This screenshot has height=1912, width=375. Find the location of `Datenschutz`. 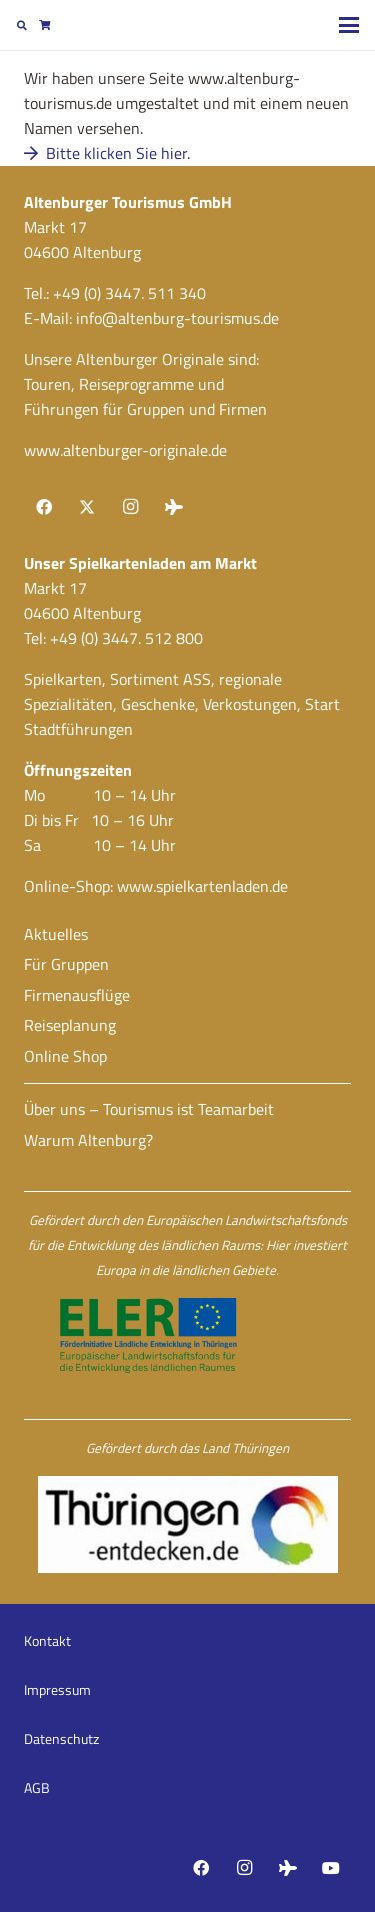

Datenschutz is located at coordinates (61, 1738).